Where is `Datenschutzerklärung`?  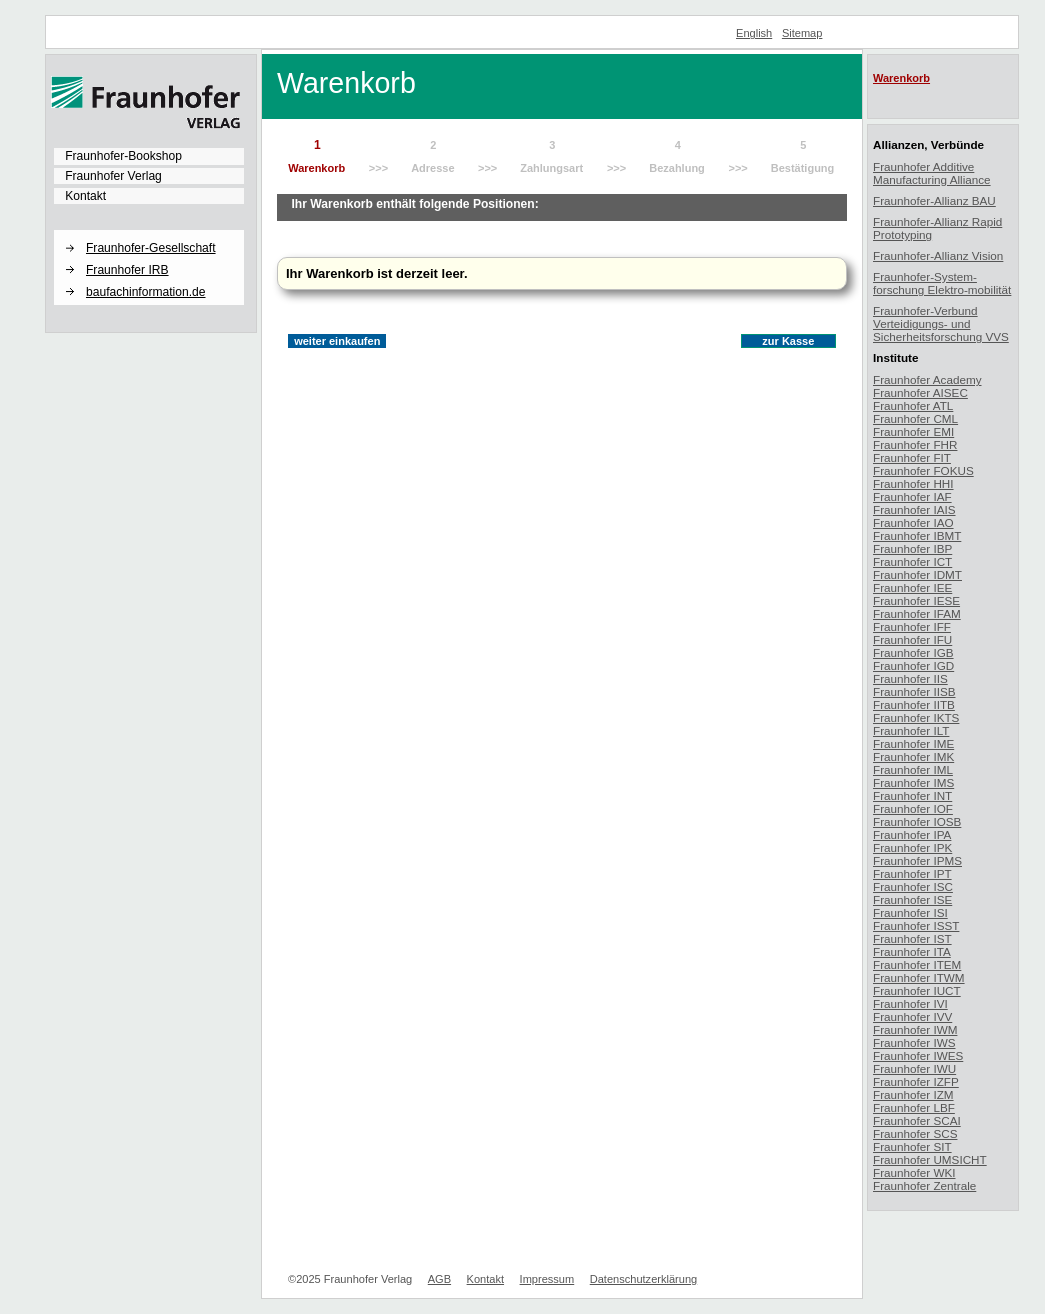 Datenschutzerklärung is located at coordinates (643, 1279).